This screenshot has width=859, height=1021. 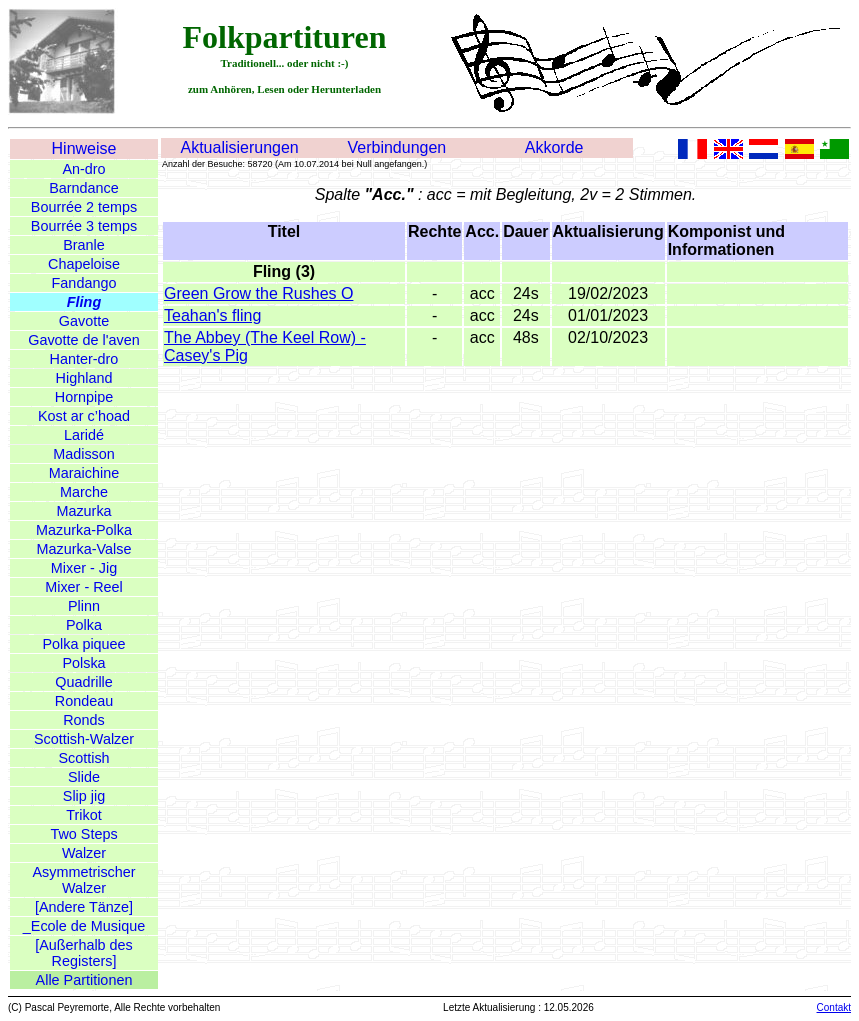 I want to click on Two Steps, so click(x=83, y=834).